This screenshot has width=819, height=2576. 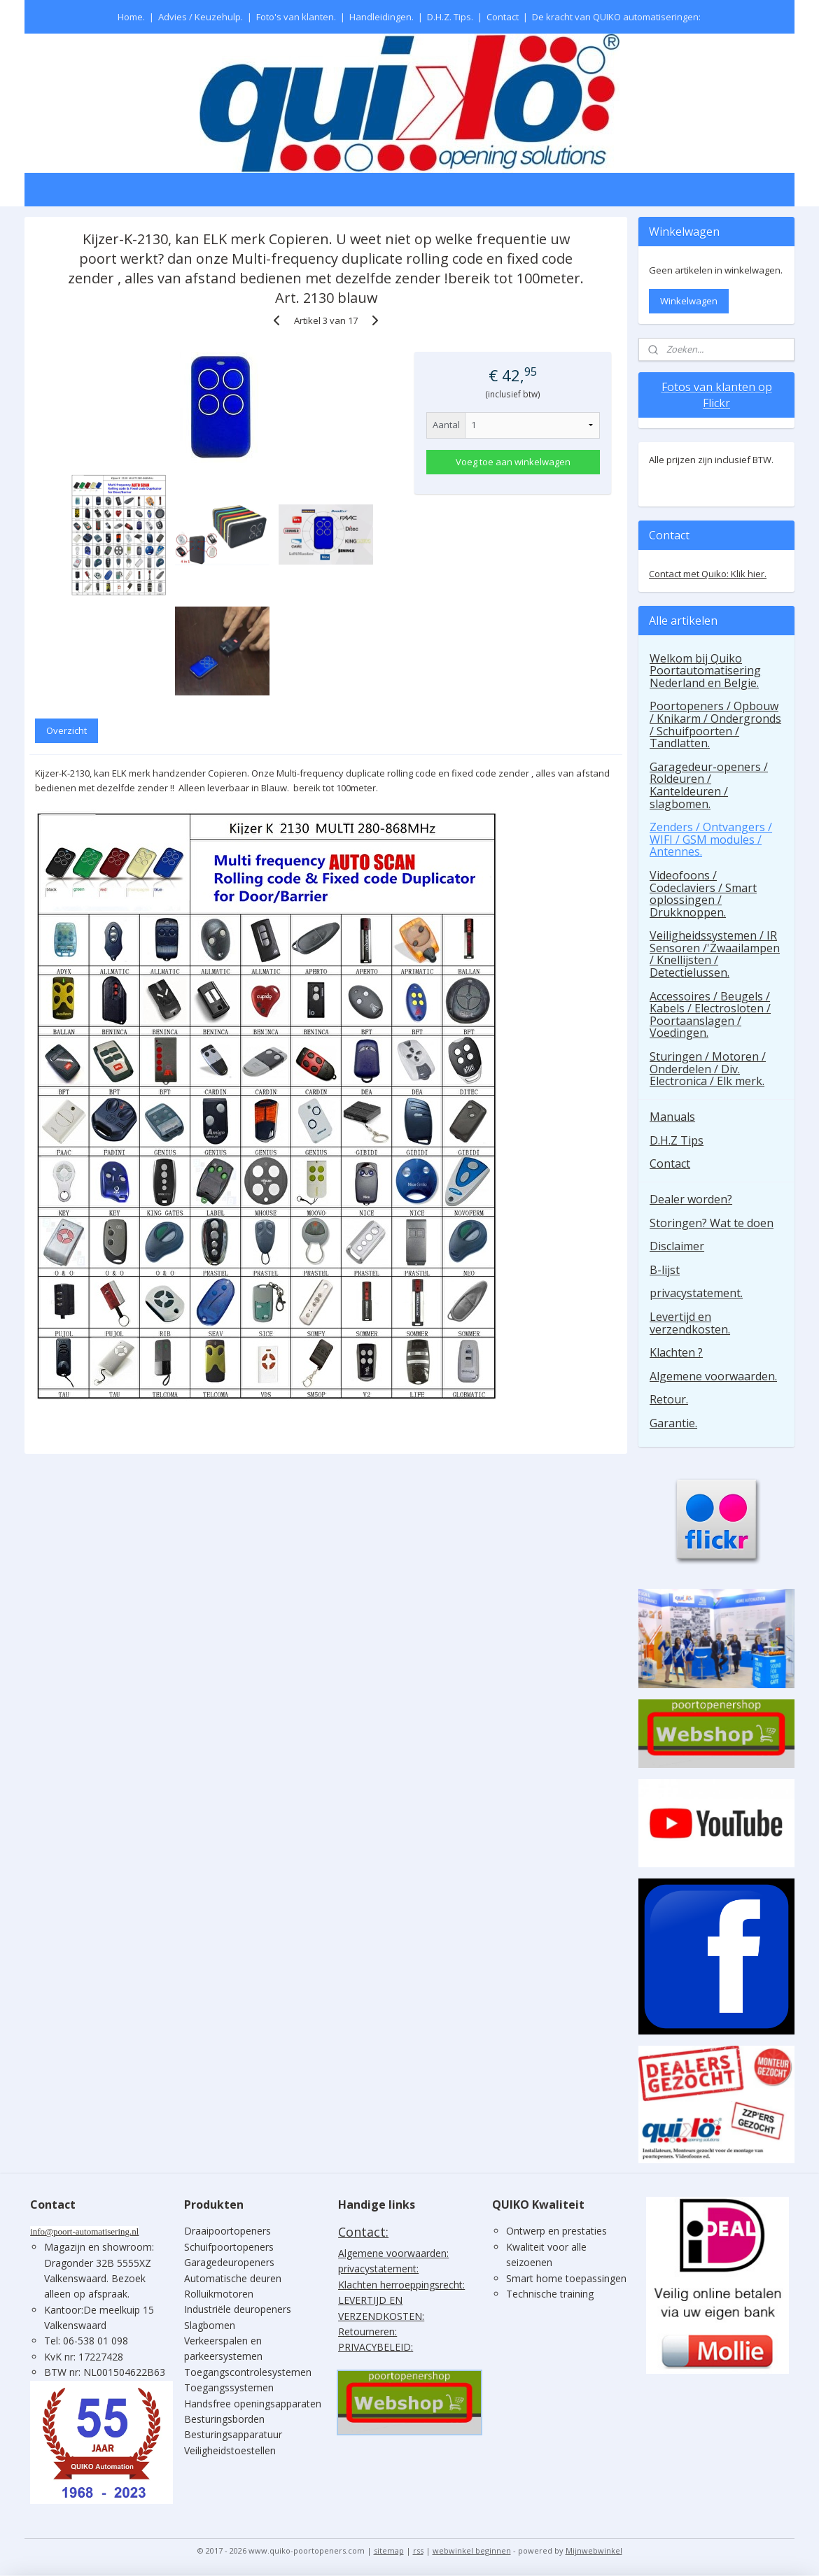 I want to click on Accessoires / Beugels / Kabels / Electrosloten / Poortaanslagen / Voedingen., so click(x=710, y=1015).